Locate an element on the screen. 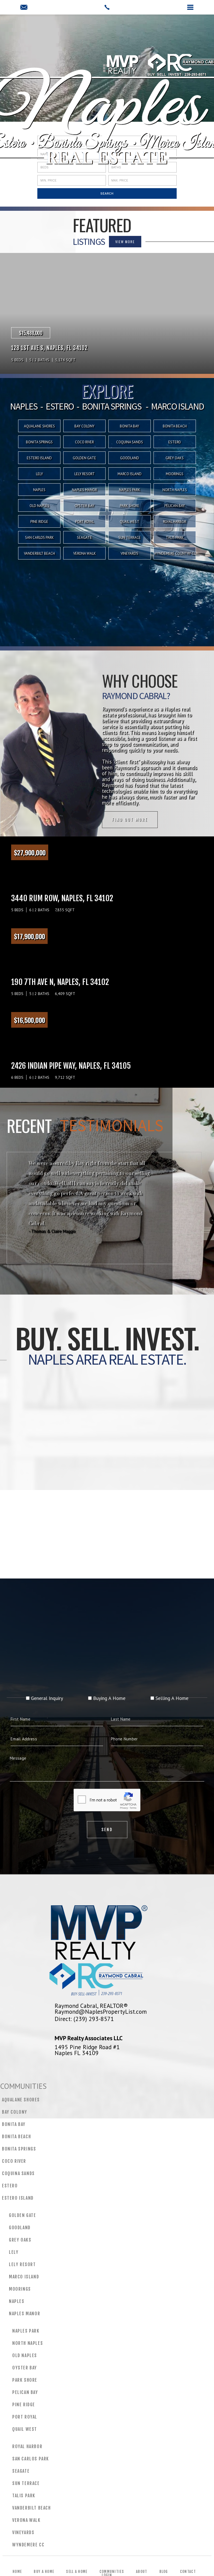  CoCo River is located at coordinates (14, 2161).